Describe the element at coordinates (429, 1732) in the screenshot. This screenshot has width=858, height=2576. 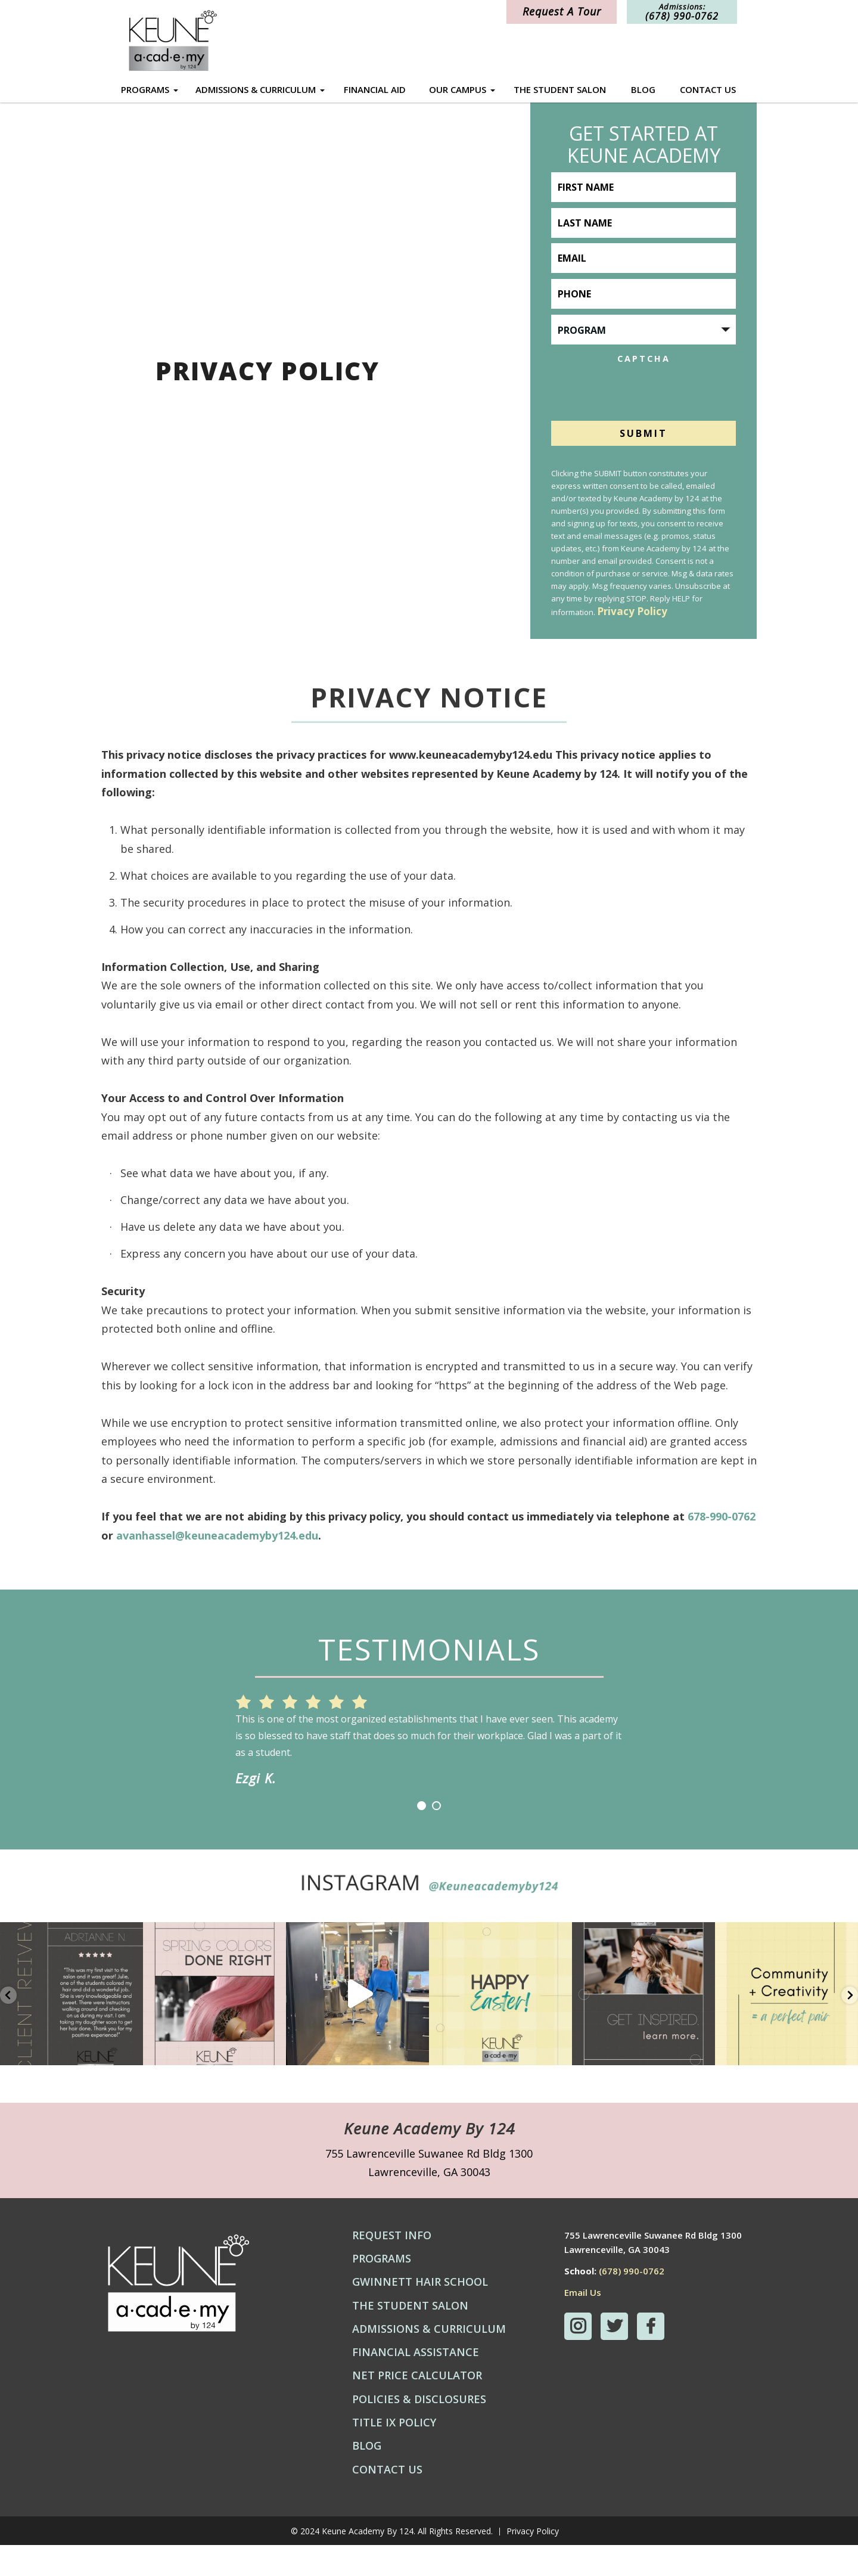
I see `[option]` at that location.